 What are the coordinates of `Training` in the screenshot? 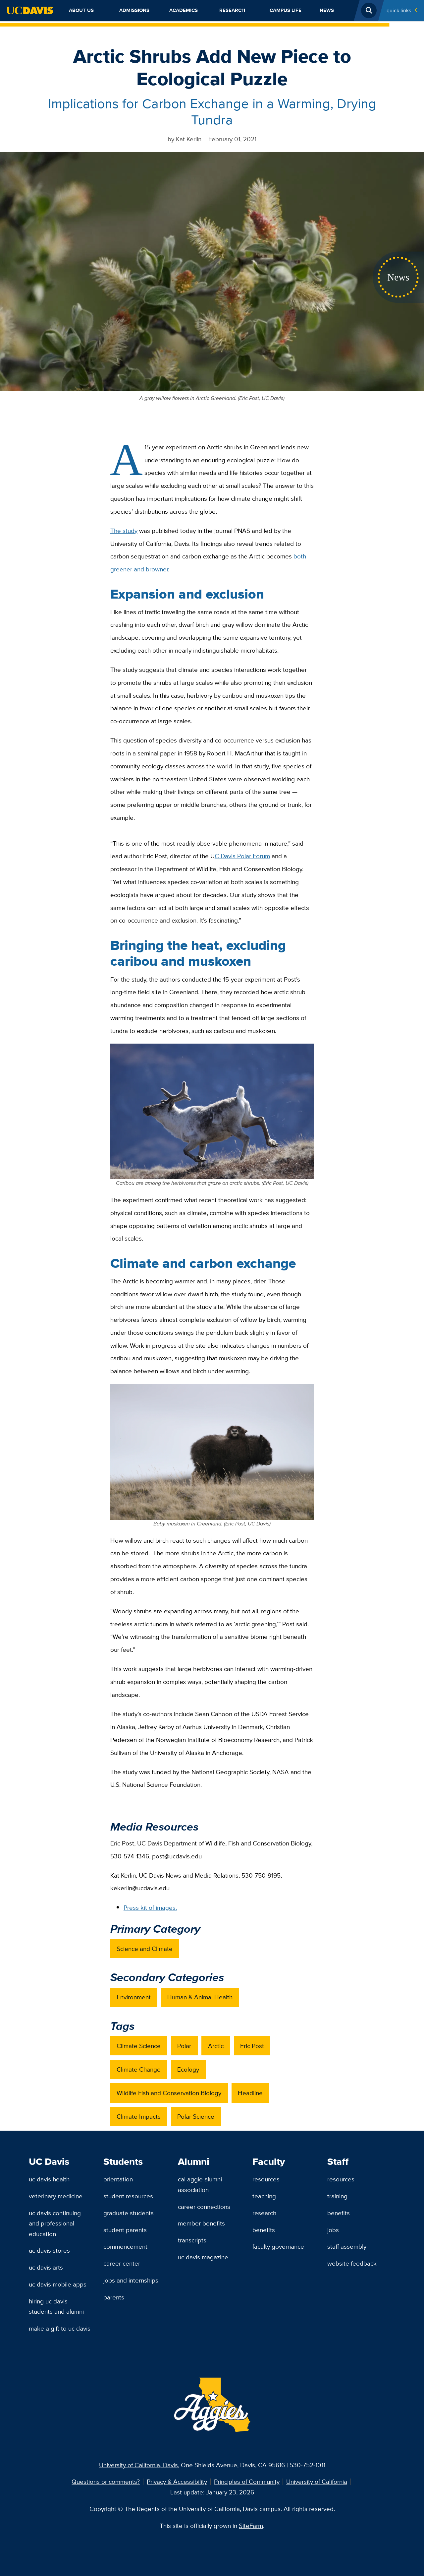 It's located at (337, 2196).